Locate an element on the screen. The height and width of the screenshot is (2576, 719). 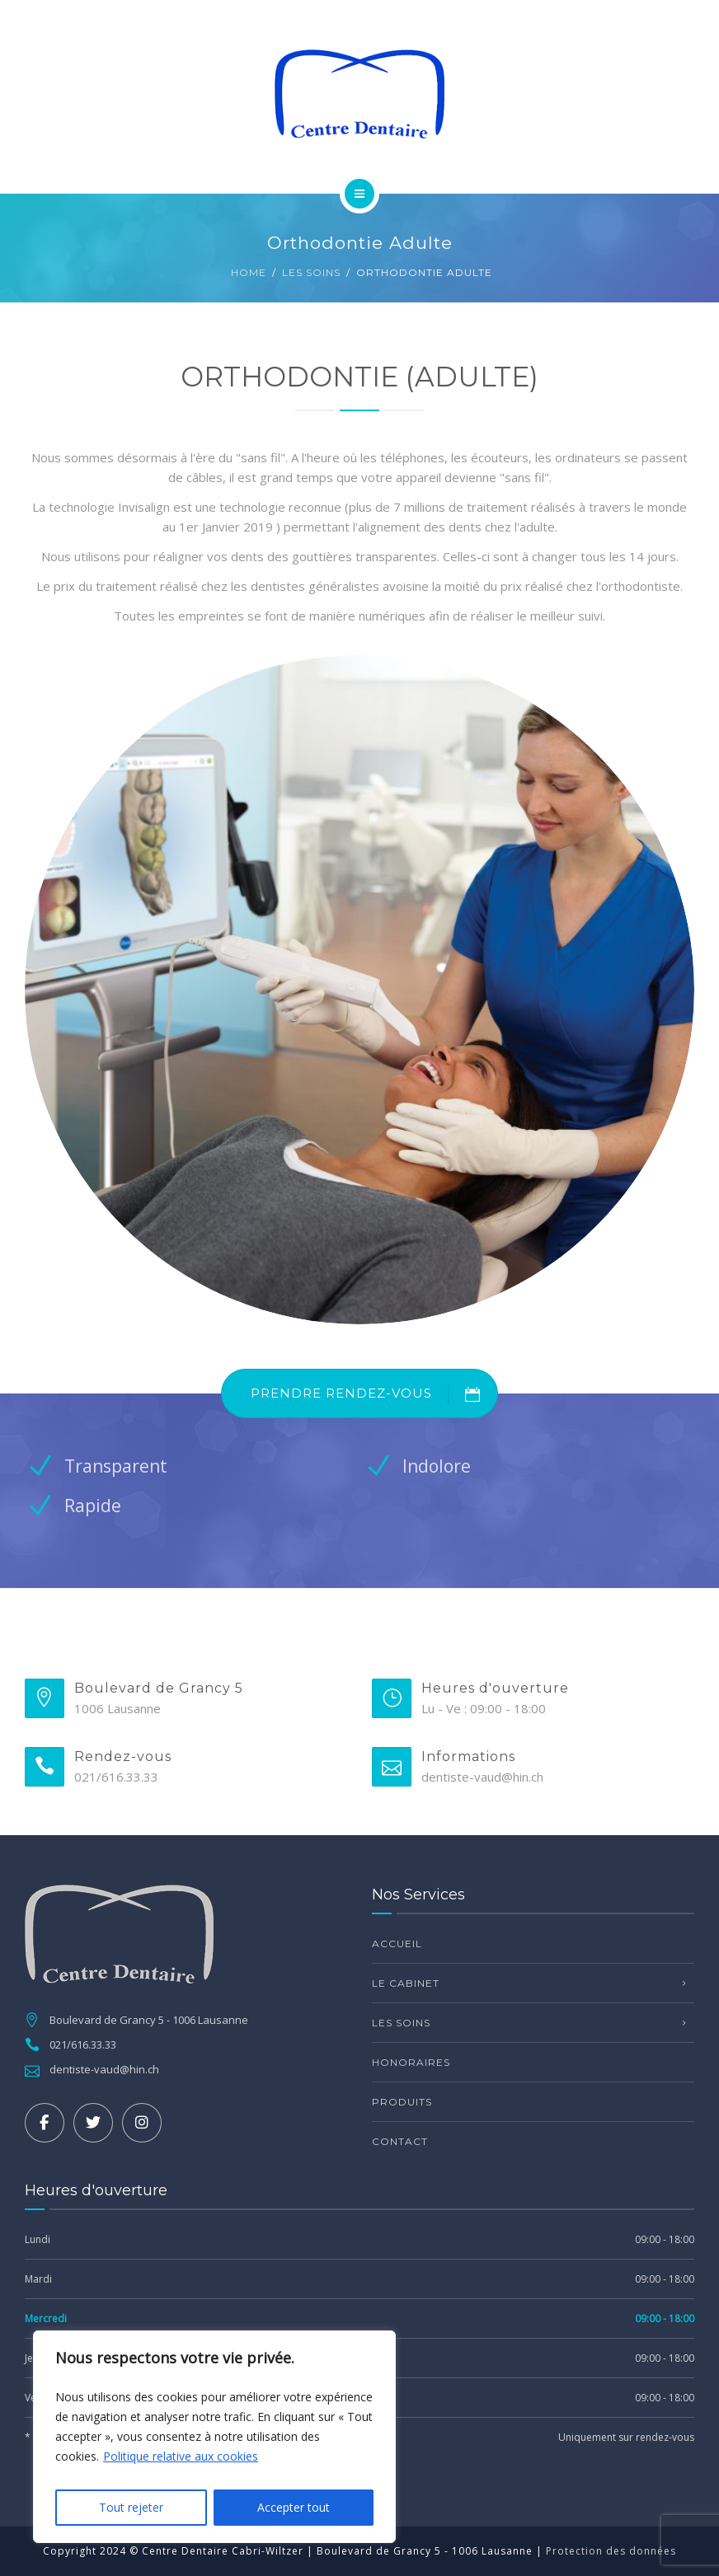
Contact is located at coordinates (400, 2141).